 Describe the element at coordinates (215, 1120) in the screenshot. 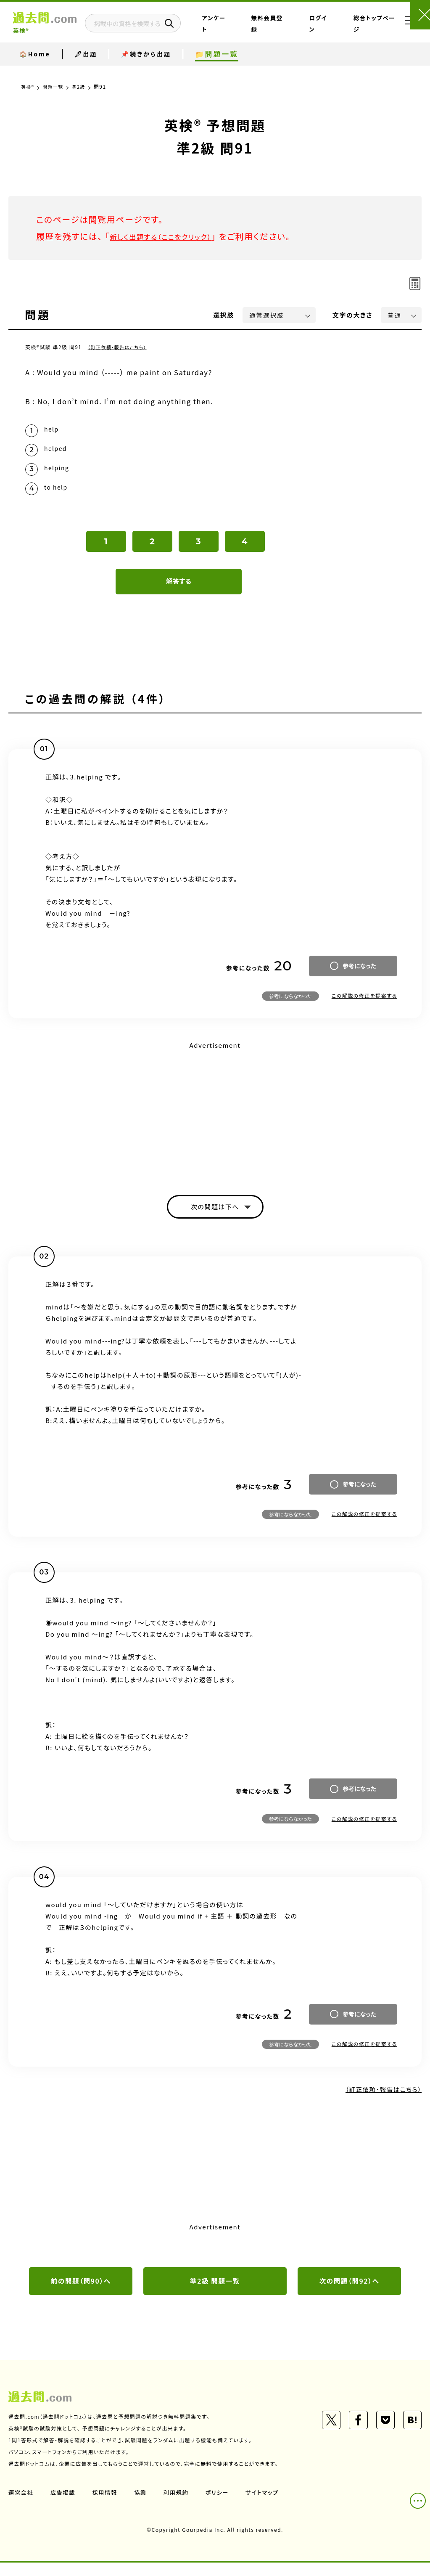

I see `[Advertisement]` at that location.